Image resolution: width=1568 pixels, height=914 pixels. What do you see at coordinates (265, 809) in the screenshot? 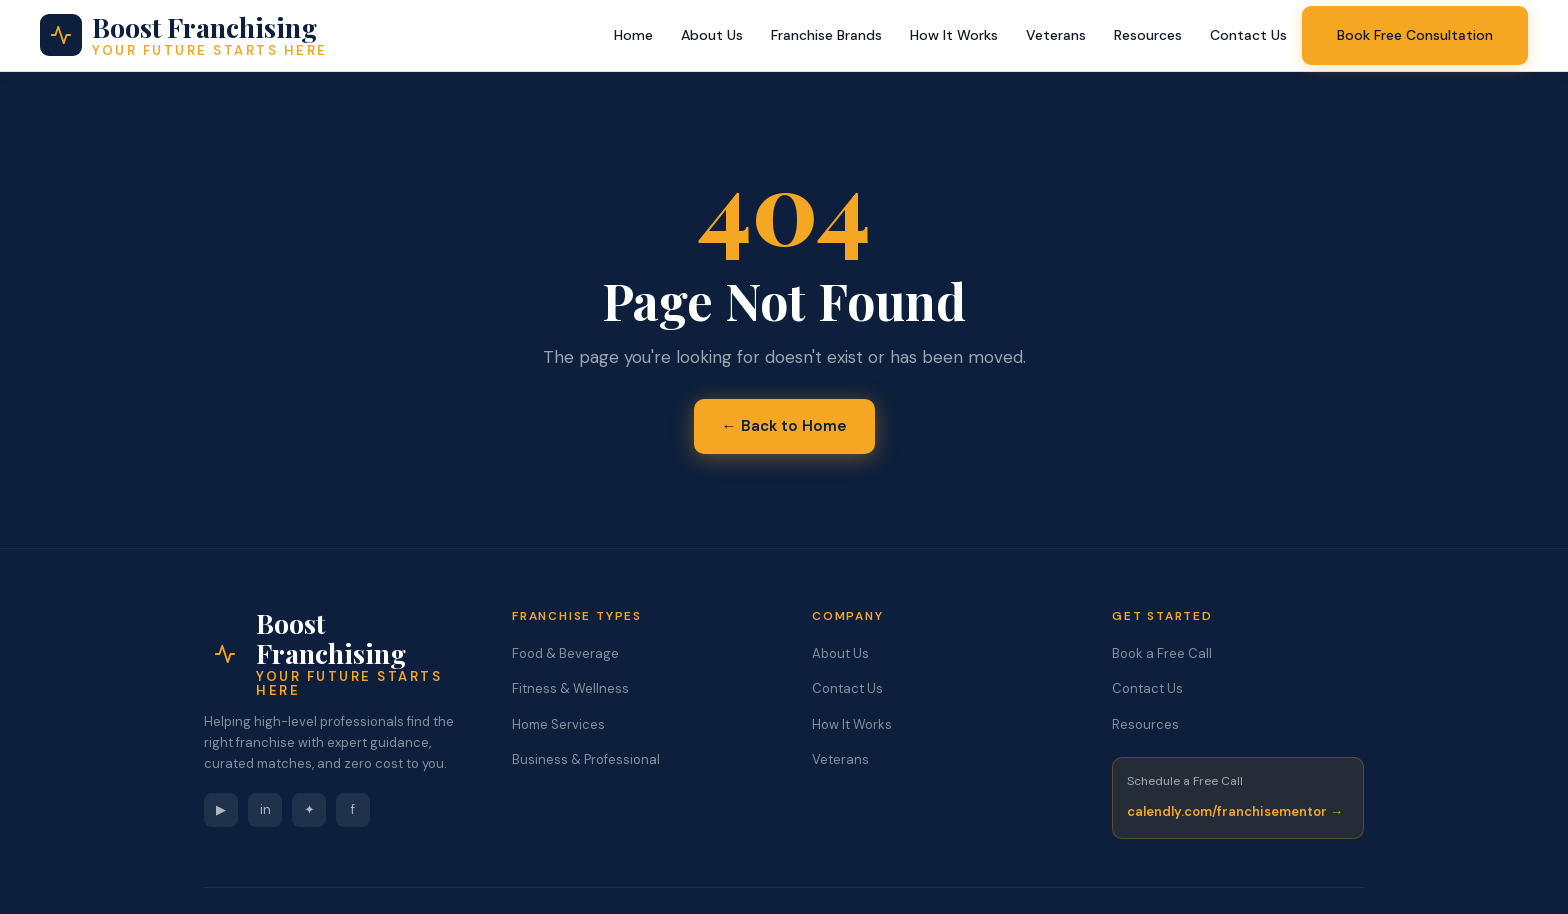
I see `in [LinkedIn]` at bounding box center [265, 809].